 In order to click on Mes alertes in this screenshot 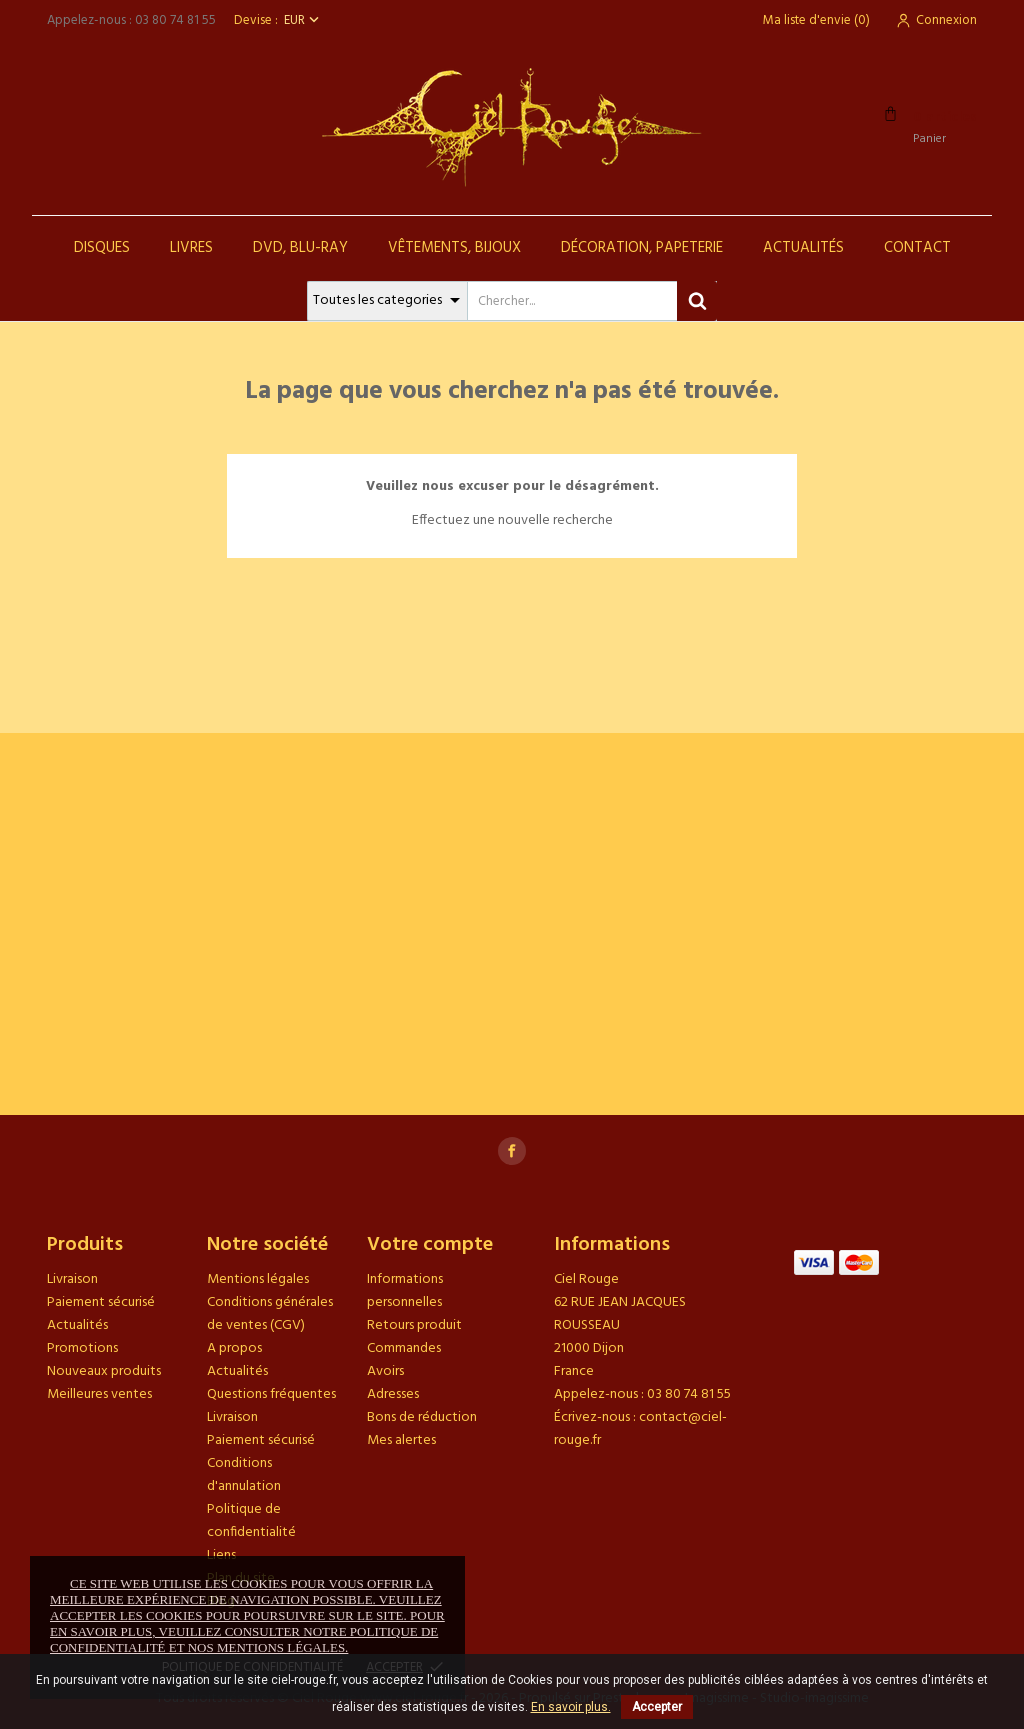, I will do `click(401, 1440)`.